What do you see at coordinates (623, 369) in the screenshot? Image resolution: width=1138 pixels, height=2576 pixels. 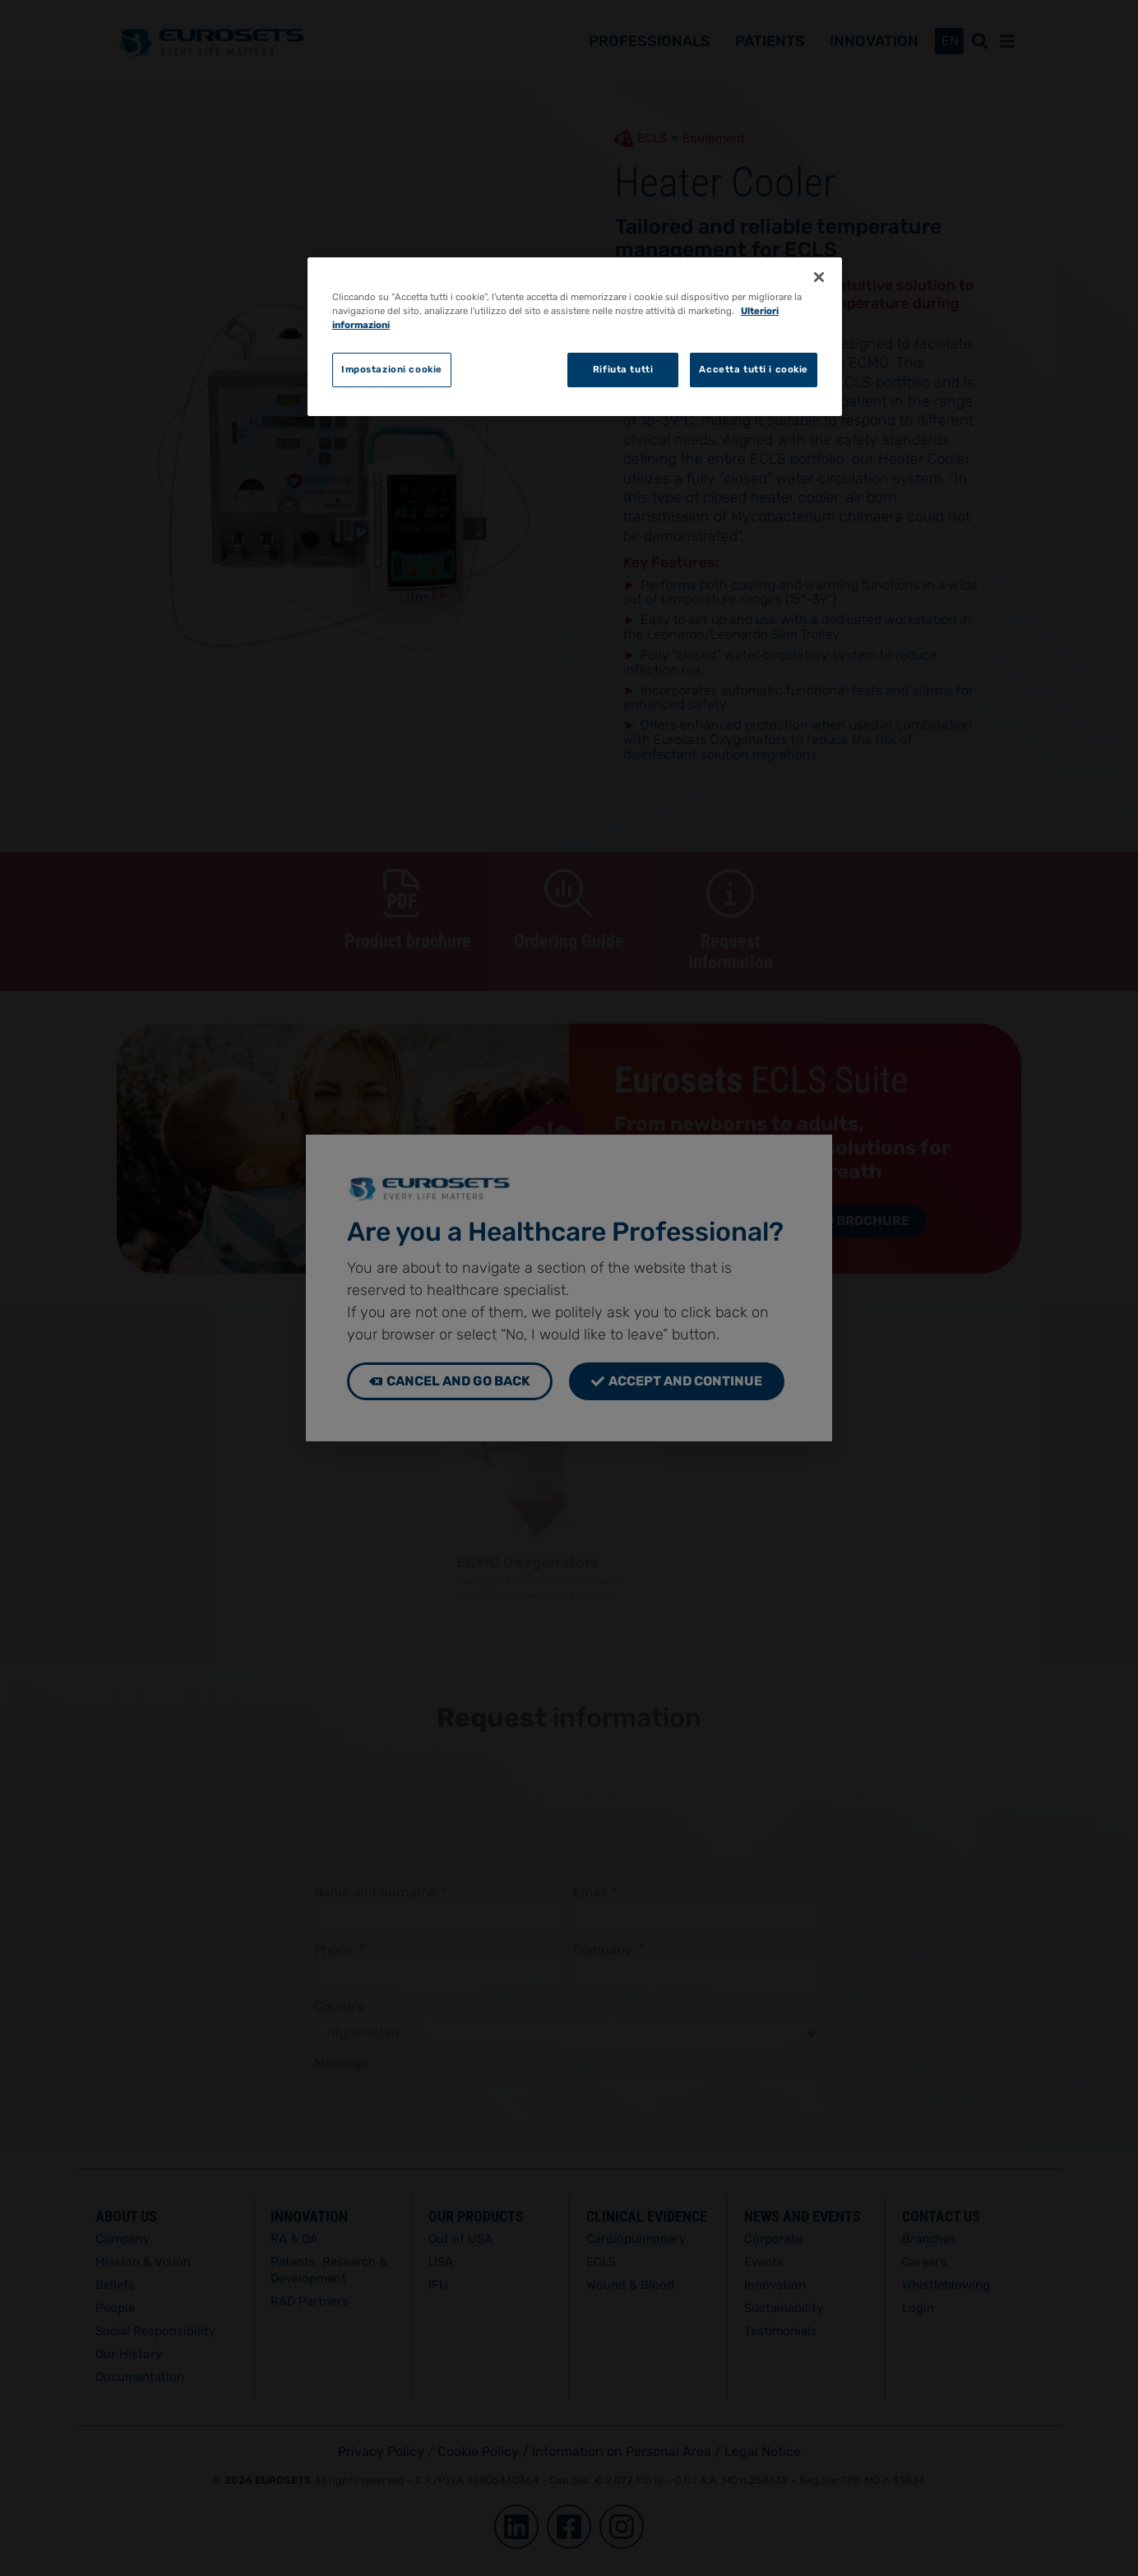 I see `Rifiuta tutti` at bounding box center [623, 369].